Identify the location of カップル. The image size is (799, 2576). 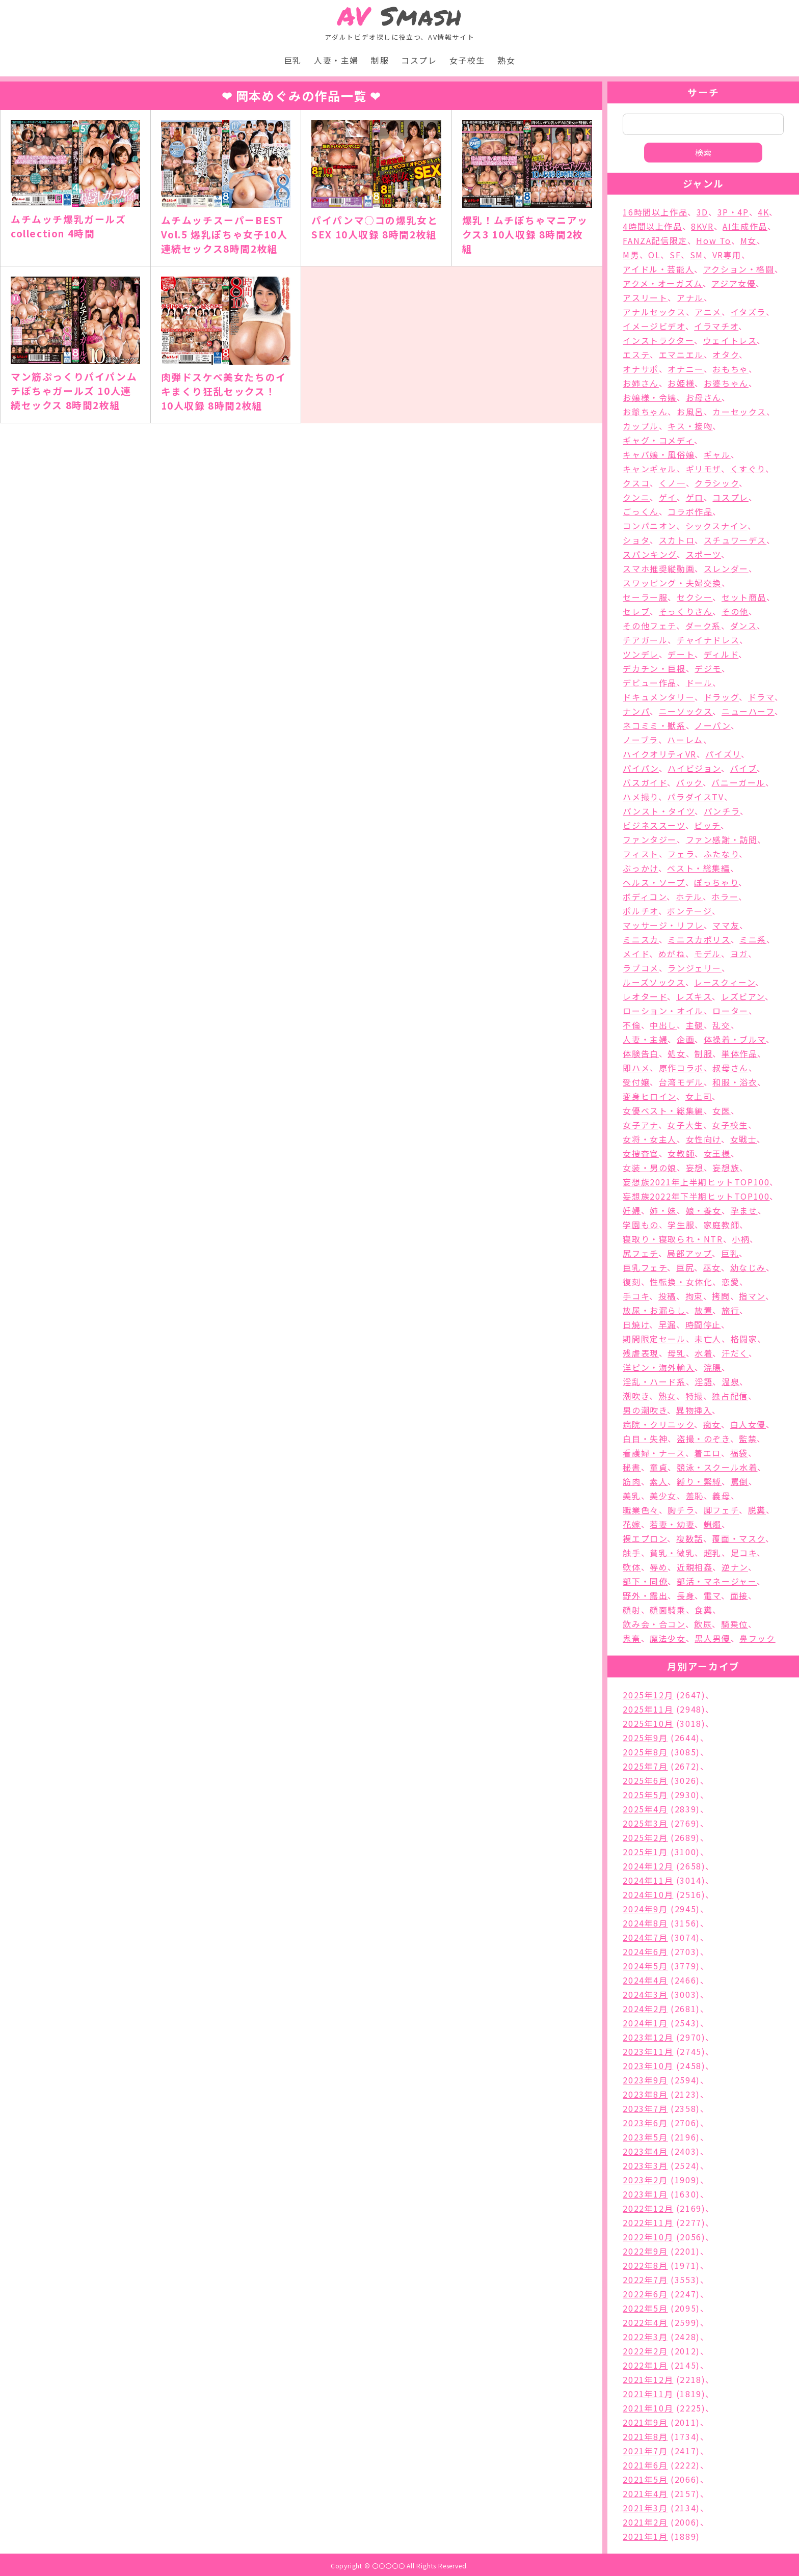
(640, 426).